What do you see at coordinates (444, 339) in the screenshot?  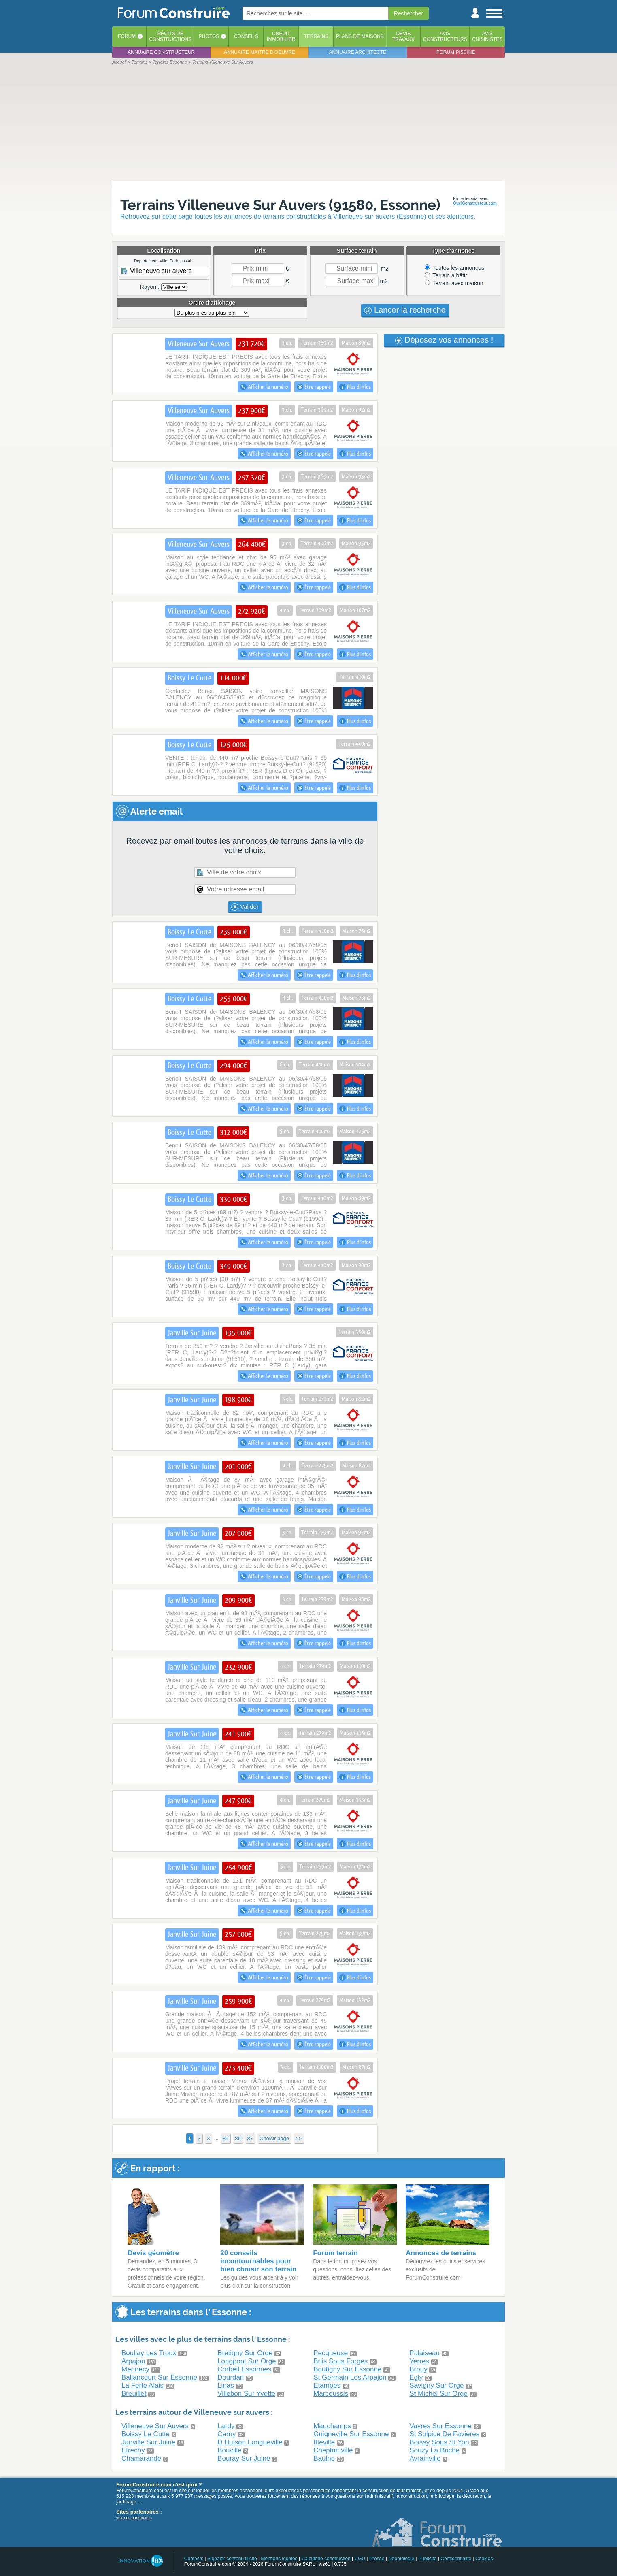 I see `Déposez vos annonces !` at bounding box center [444, 339].